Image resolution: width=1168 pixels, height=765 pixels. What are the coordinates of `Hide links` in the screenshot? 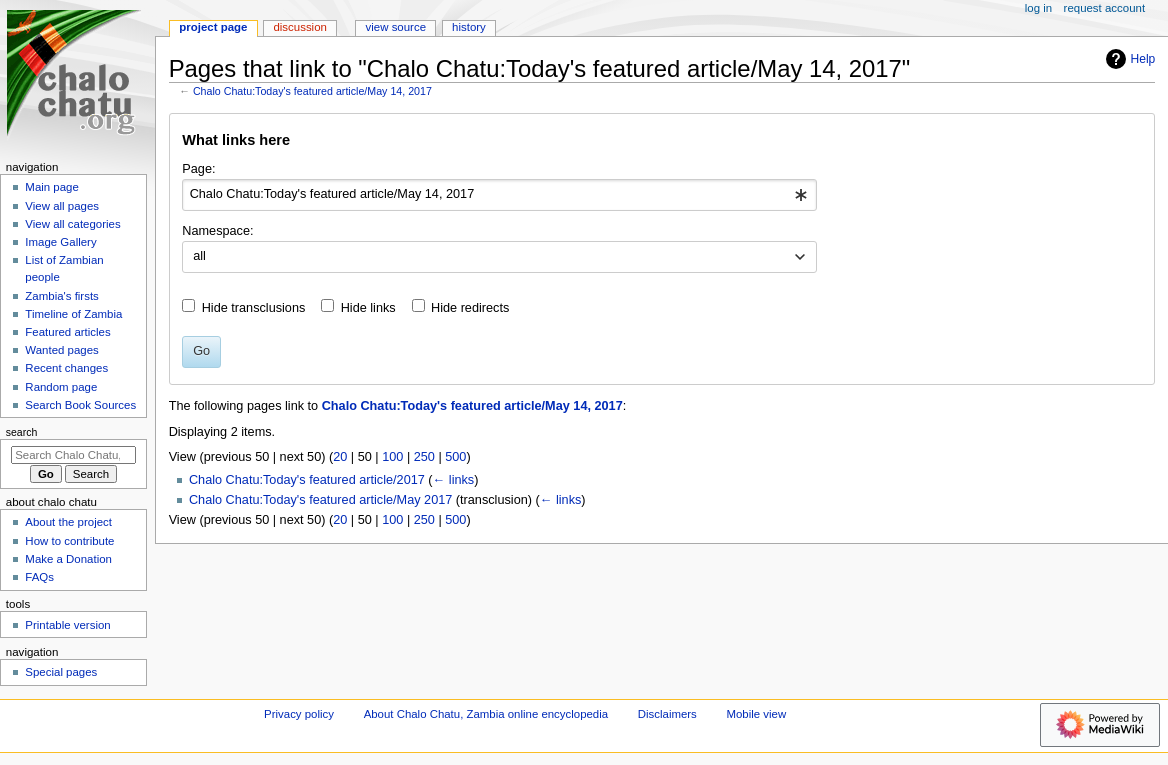 It's located at (368, 308).